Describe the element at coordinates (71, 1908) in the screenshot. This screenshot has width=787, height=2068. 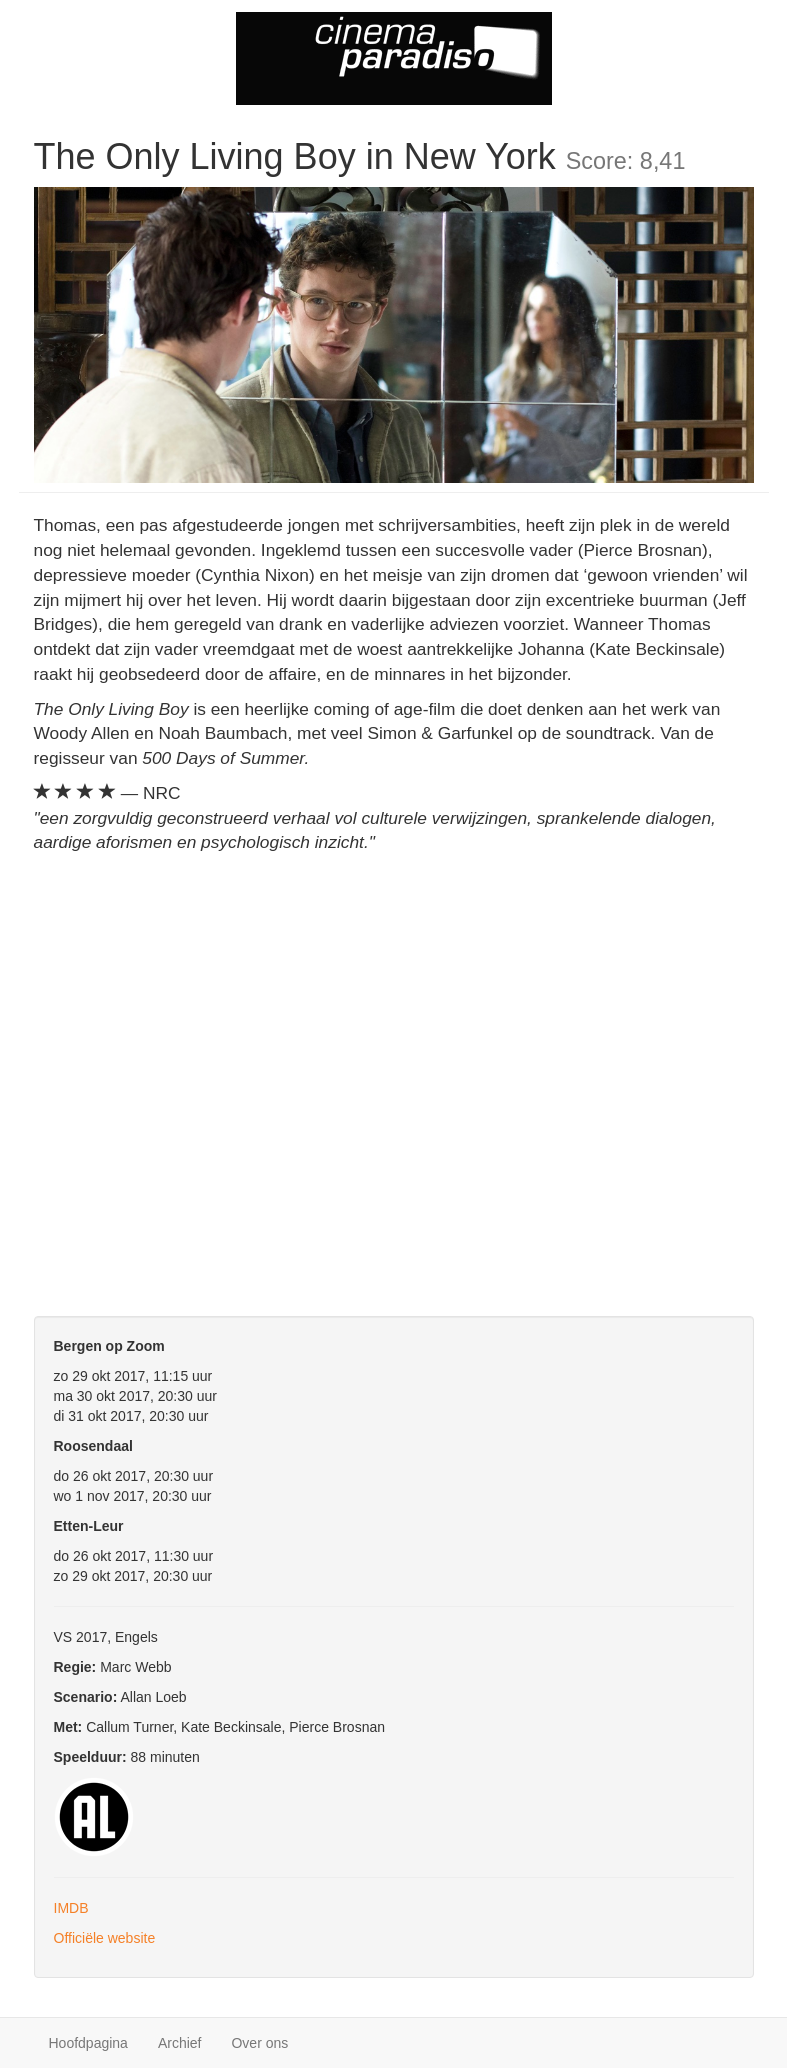
I see `IMDB` at that location.